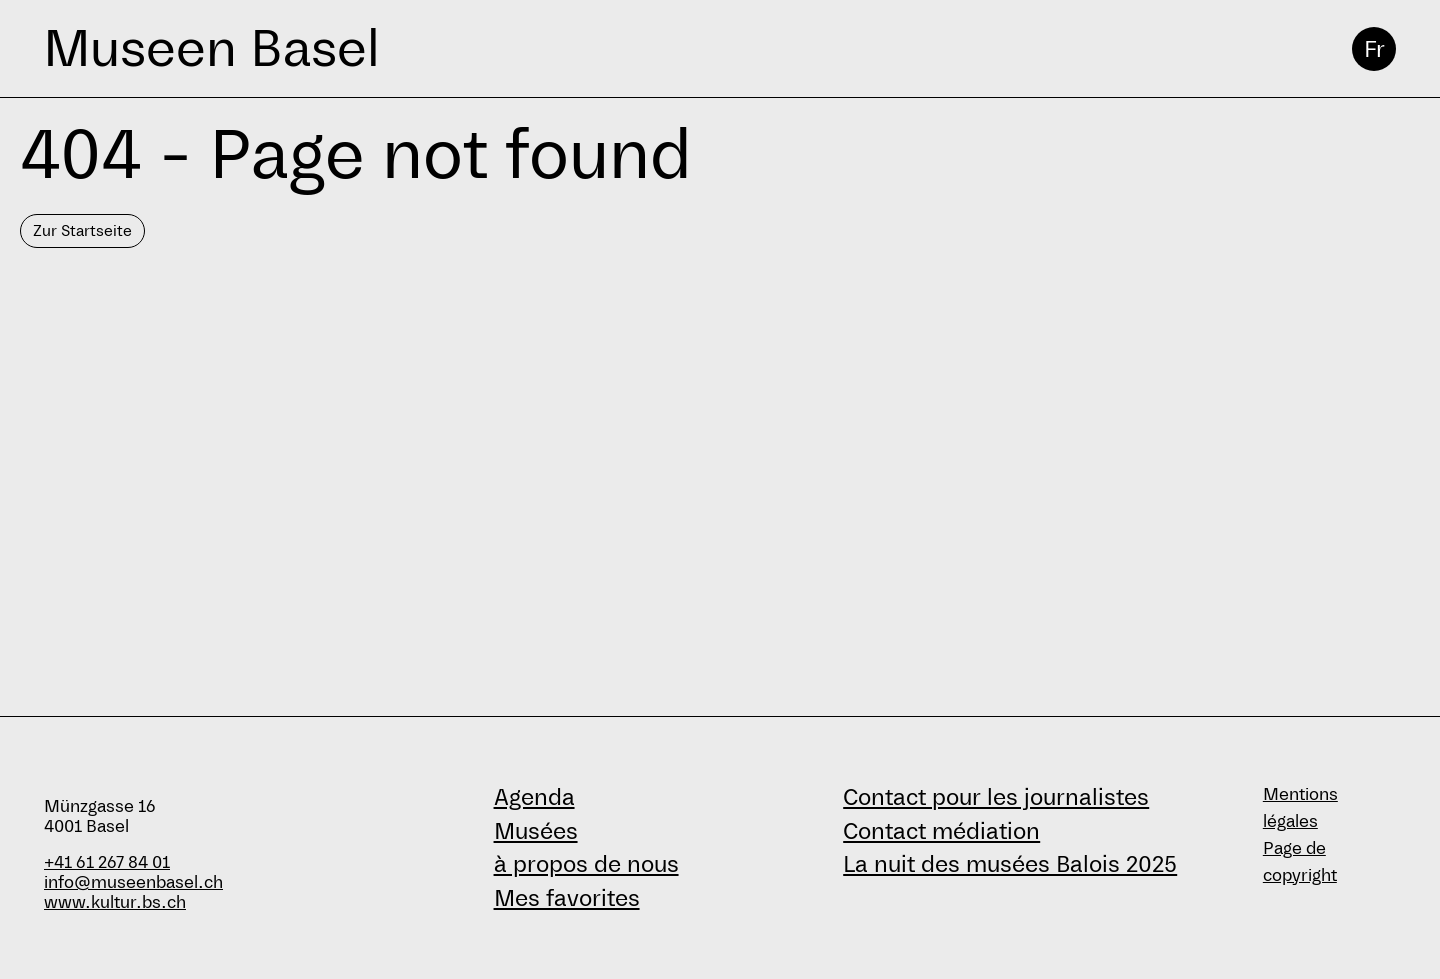  I want to click on Fr [français], so click(1374, 49).